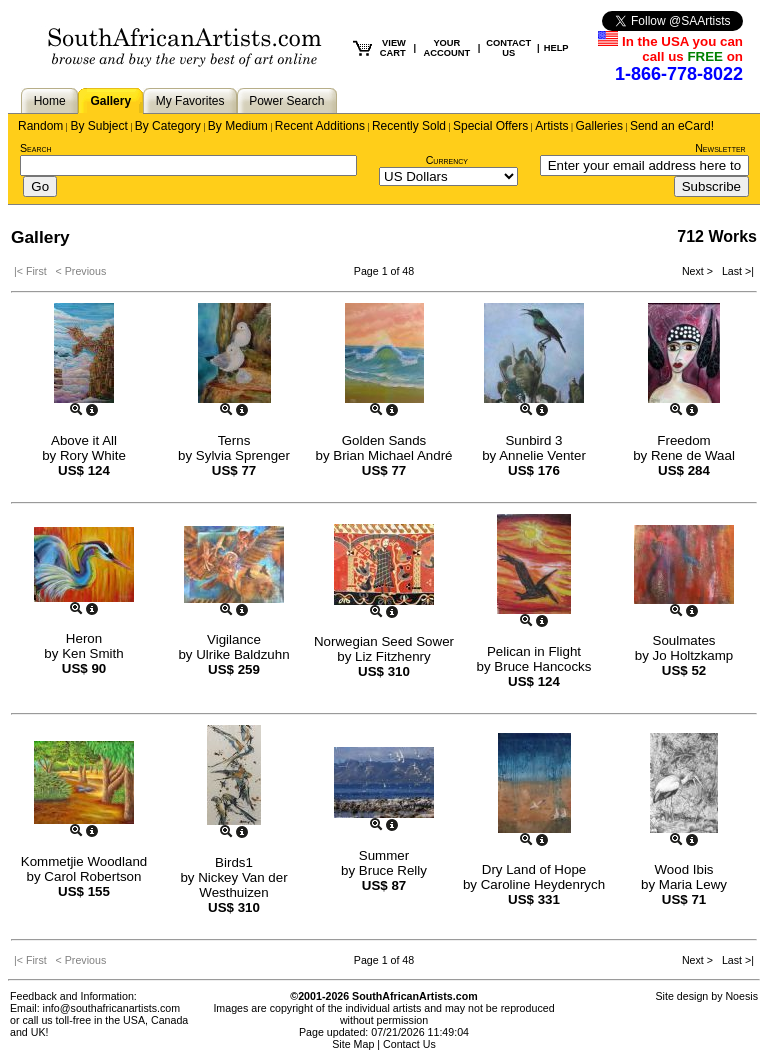 This screenshot has width=768, height=1060. What do you see at coordinates (393, 870) in the screenshot?
I see `Bruce Relly` at bounding box center [393, 870].